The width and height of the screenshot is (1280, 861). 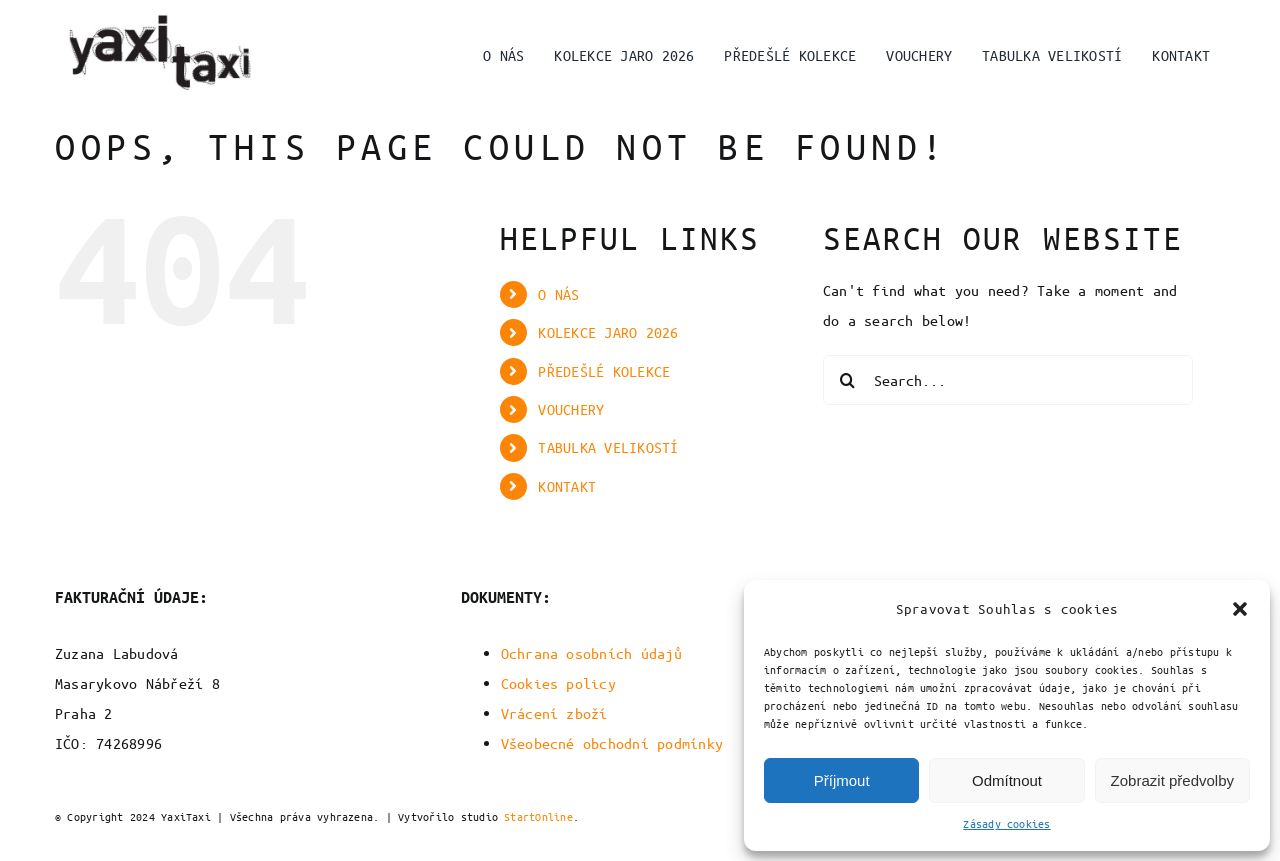 I want to click on VOUCHERY, so click(x=571, y=409).